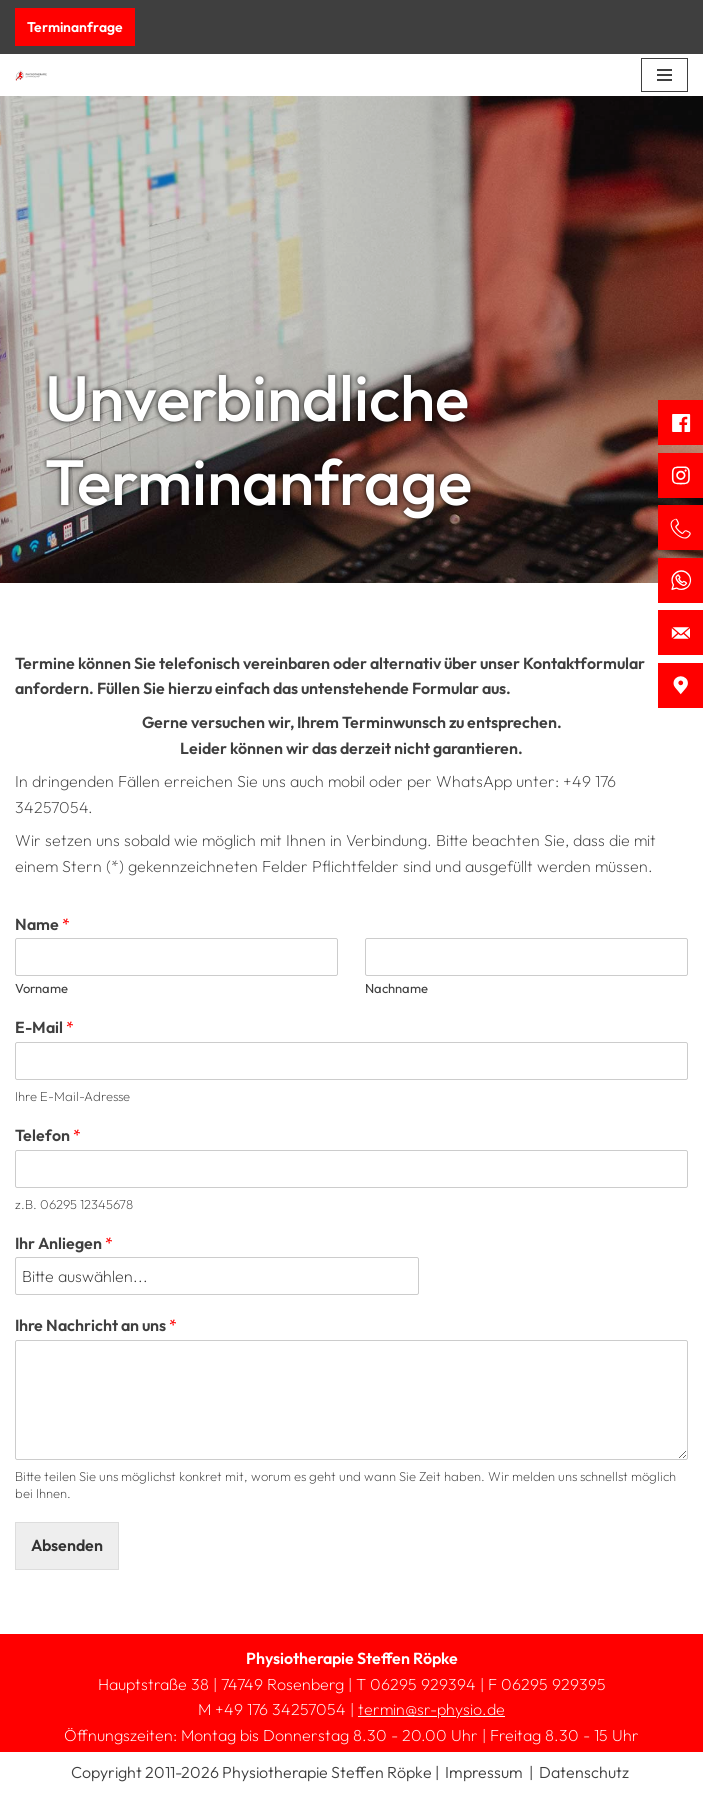 The width and height of the screenshot is (703, 1794). Describe the element at coordinates (431, 1709) in the screenshot. I see `termin@sr-physio.de` at that location.